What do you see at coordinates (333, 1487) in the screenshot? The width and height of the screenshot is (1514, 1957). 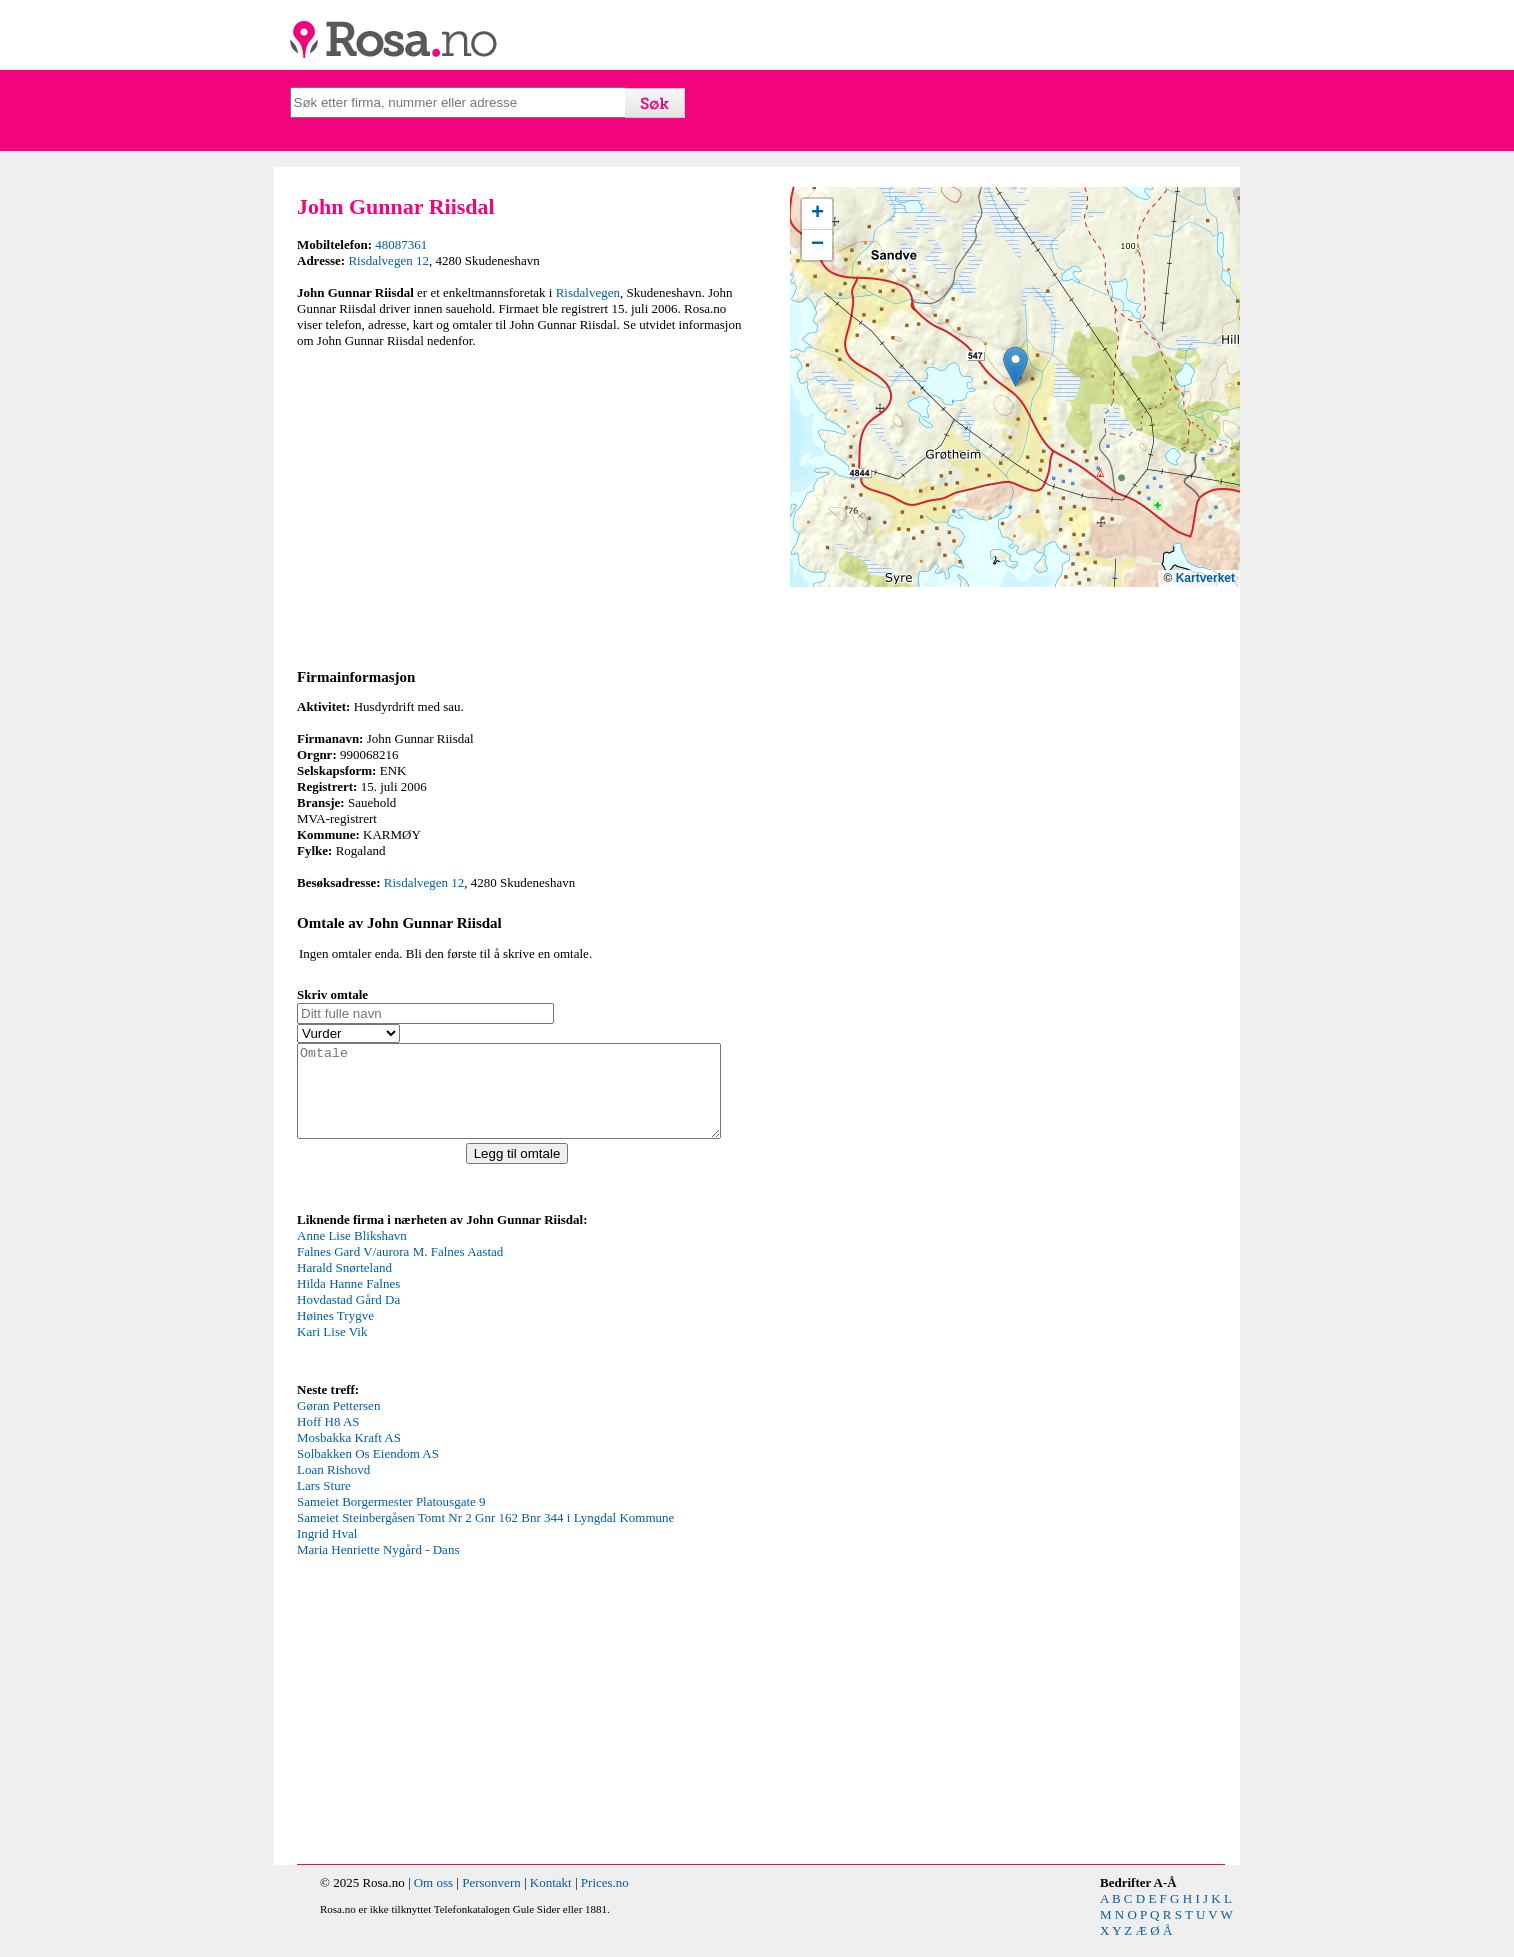 I see `Loan Rishovd` at bounding box center [333, 1487].